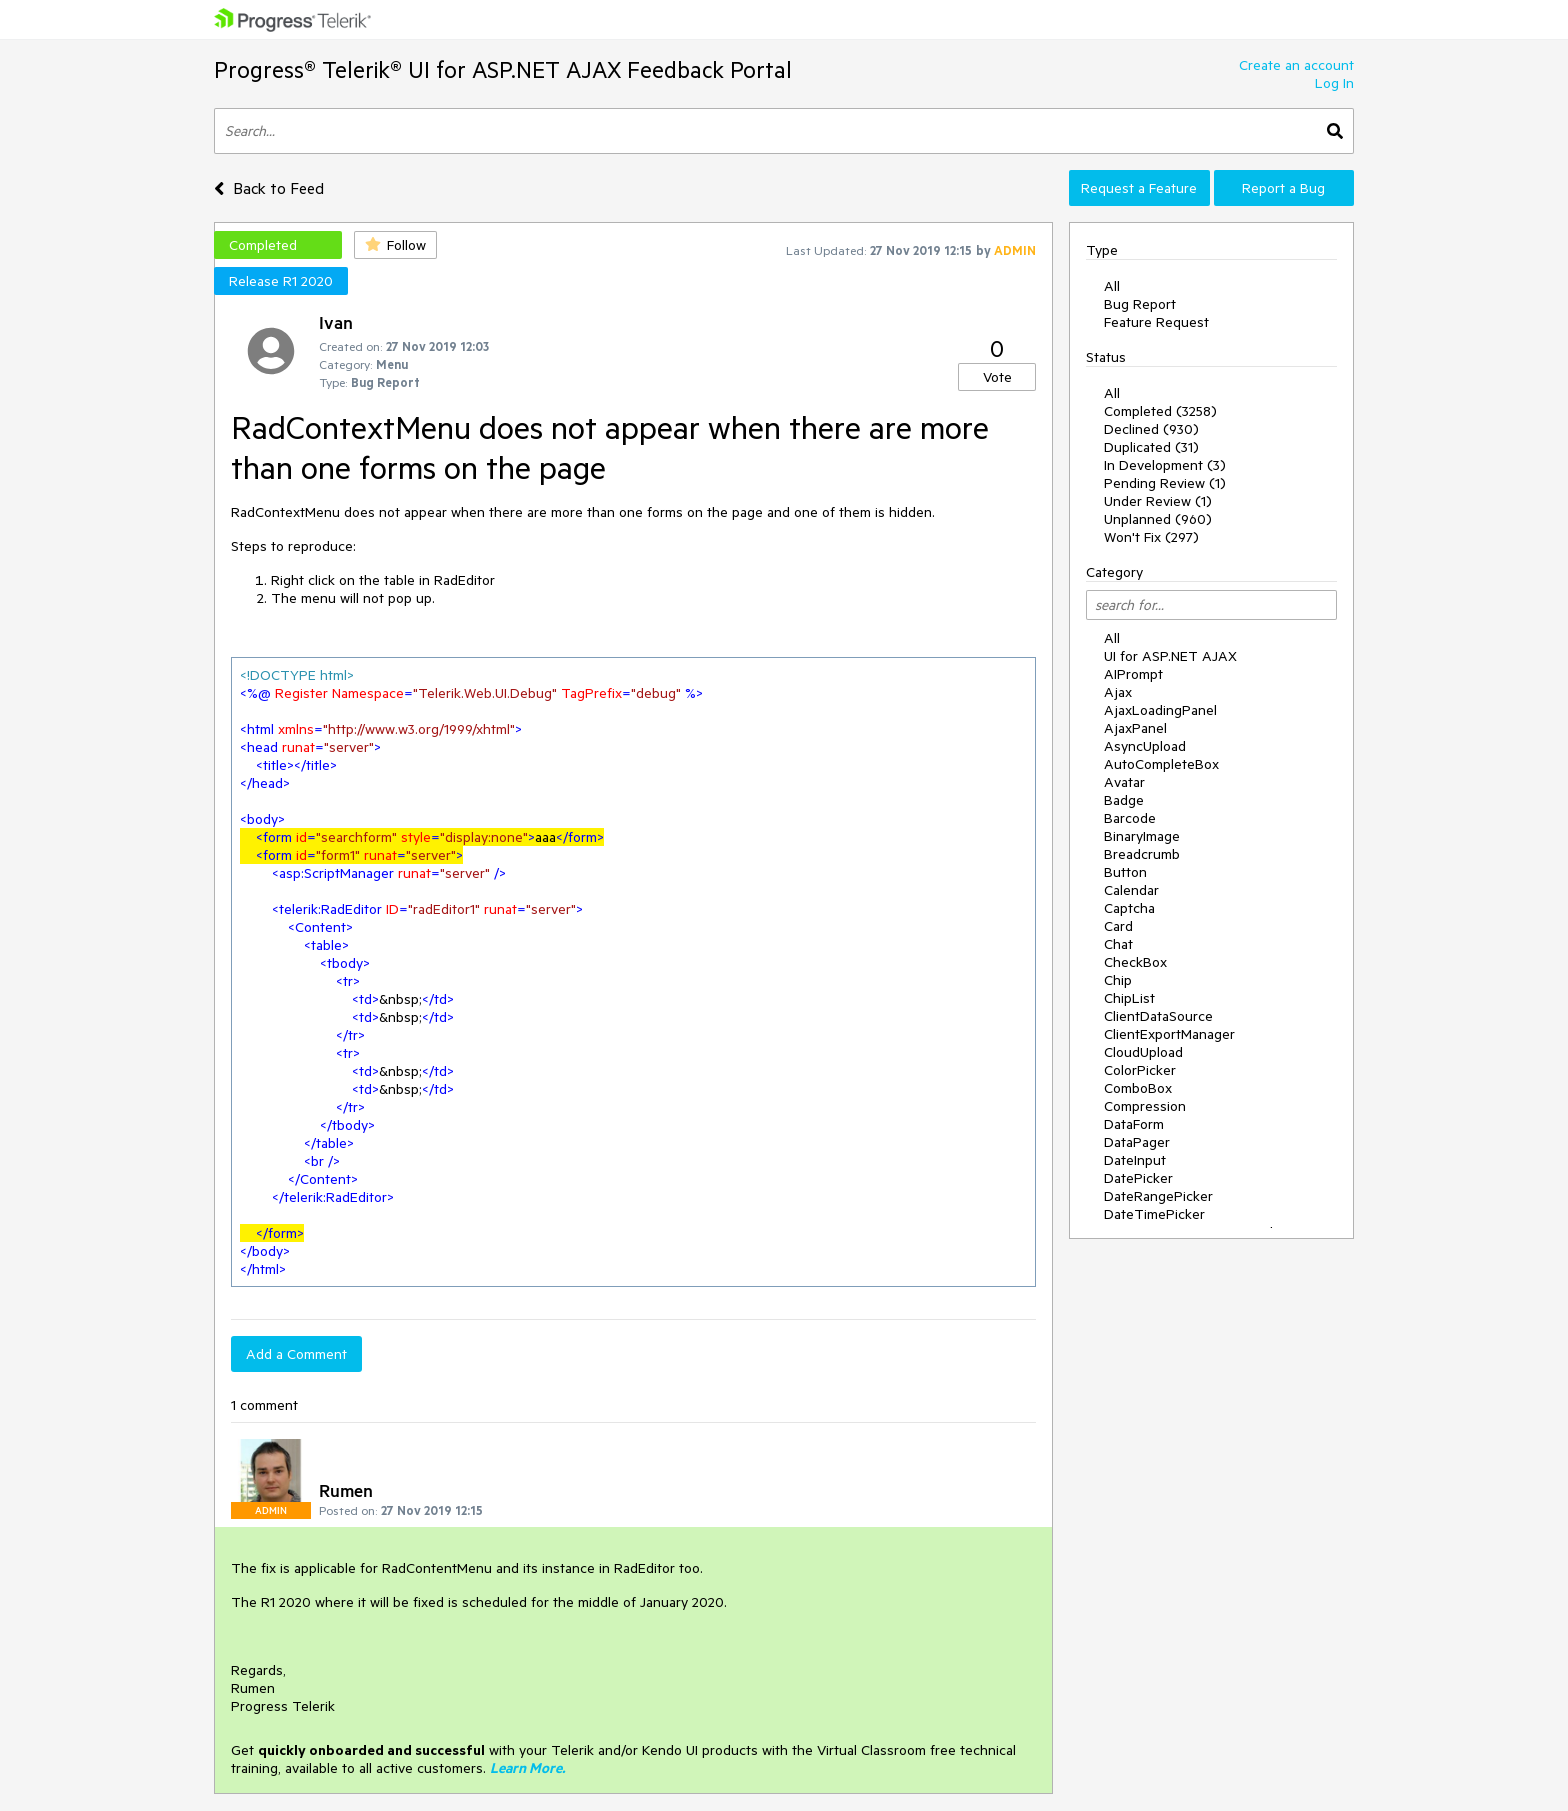  I want to click on AjaxLoadingPanel, so click(1160, 710).